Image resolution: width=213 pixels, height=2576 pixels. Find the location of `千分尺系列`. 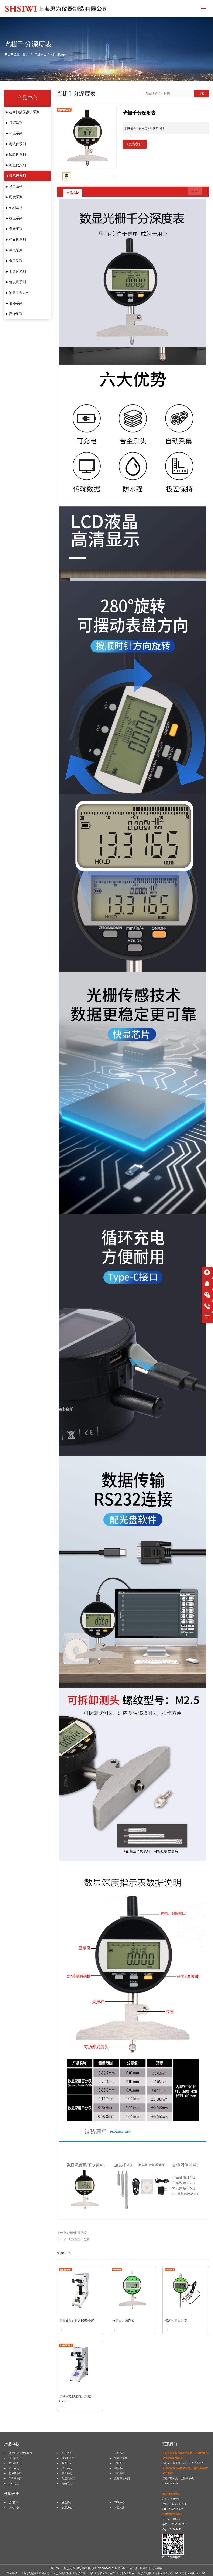

千分尺系列 is located at coordinates (17, 271).